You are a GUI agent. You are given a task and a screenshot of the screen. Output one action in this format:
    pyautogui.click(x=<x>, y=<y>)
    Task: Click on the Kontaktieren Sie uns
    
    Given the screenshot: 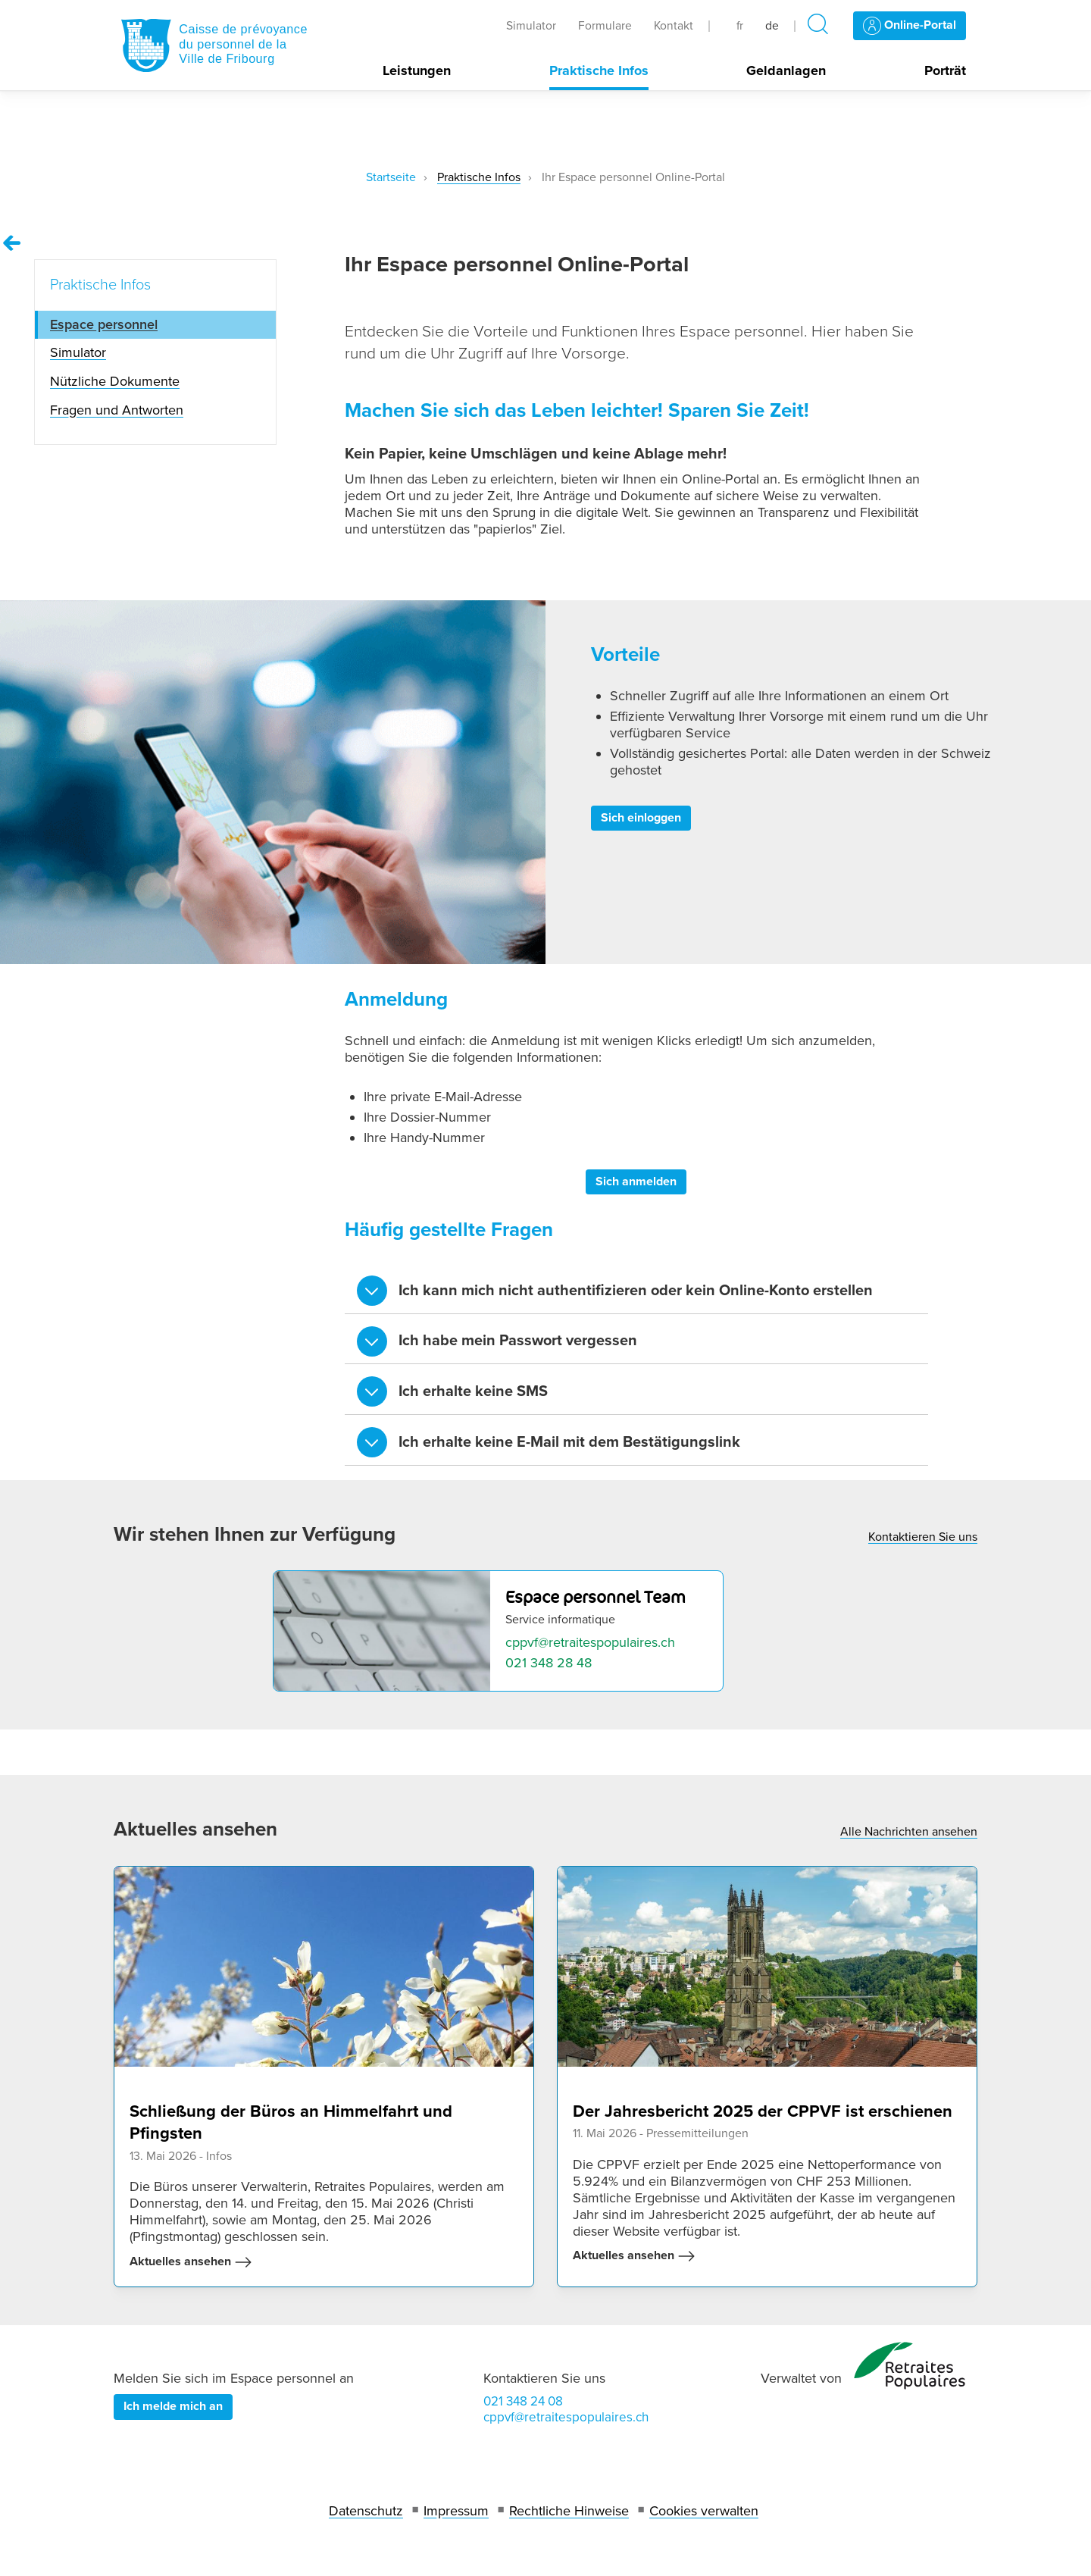 What is the action you would take?
    pyautogui.click(x=922, y=1537)
    